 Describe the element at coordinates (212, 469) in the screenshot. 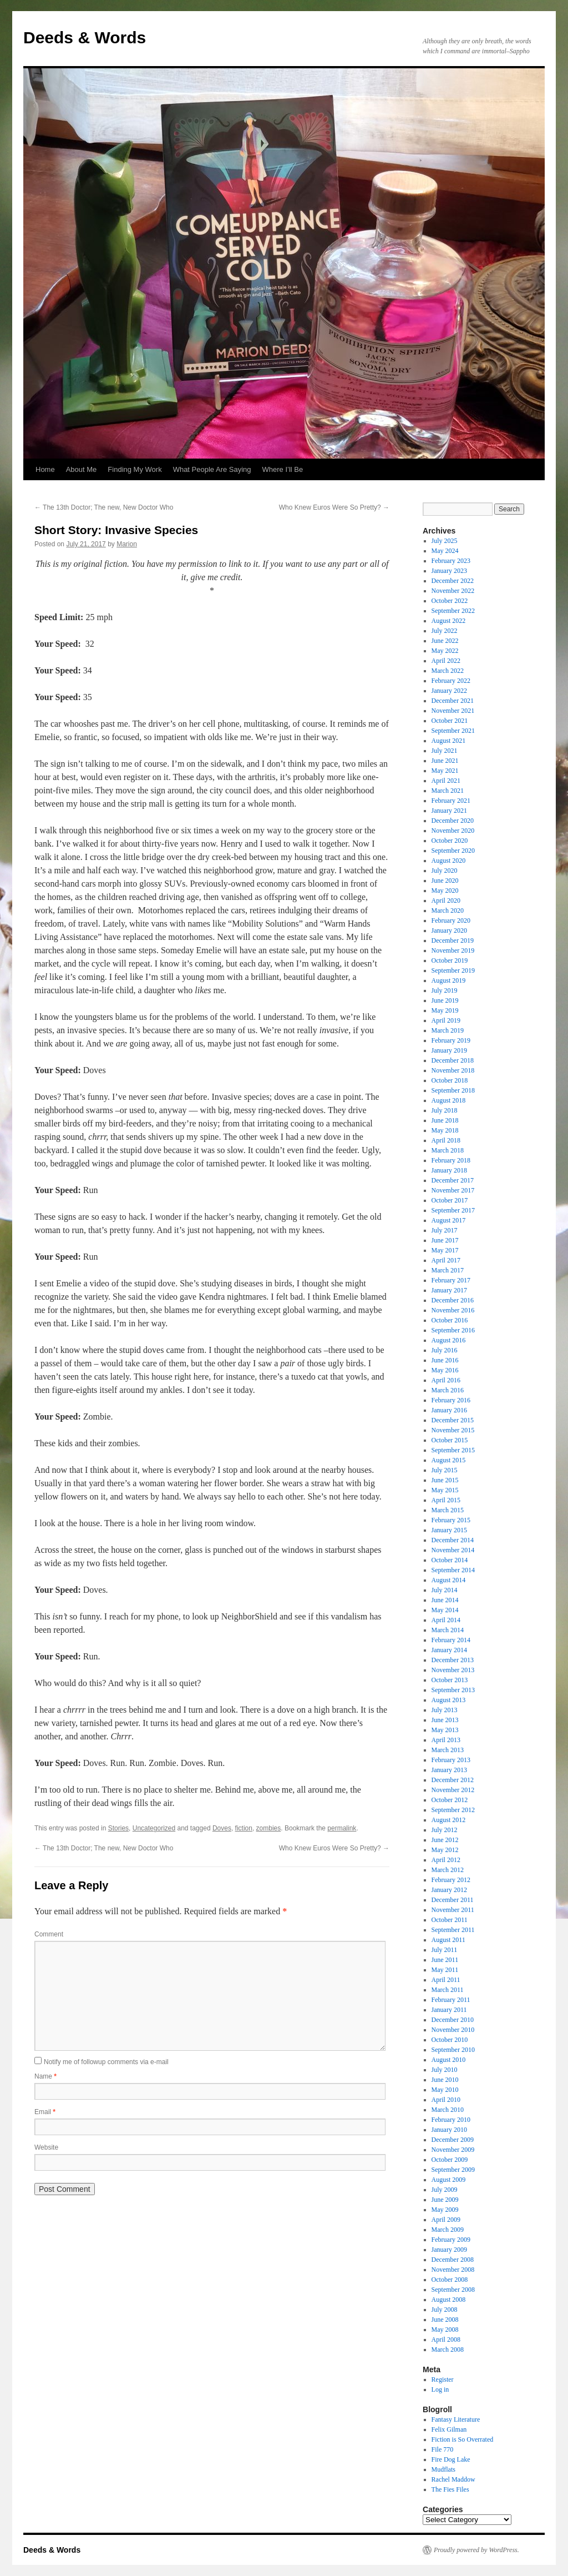

I see `What People Are Saying` at that location.